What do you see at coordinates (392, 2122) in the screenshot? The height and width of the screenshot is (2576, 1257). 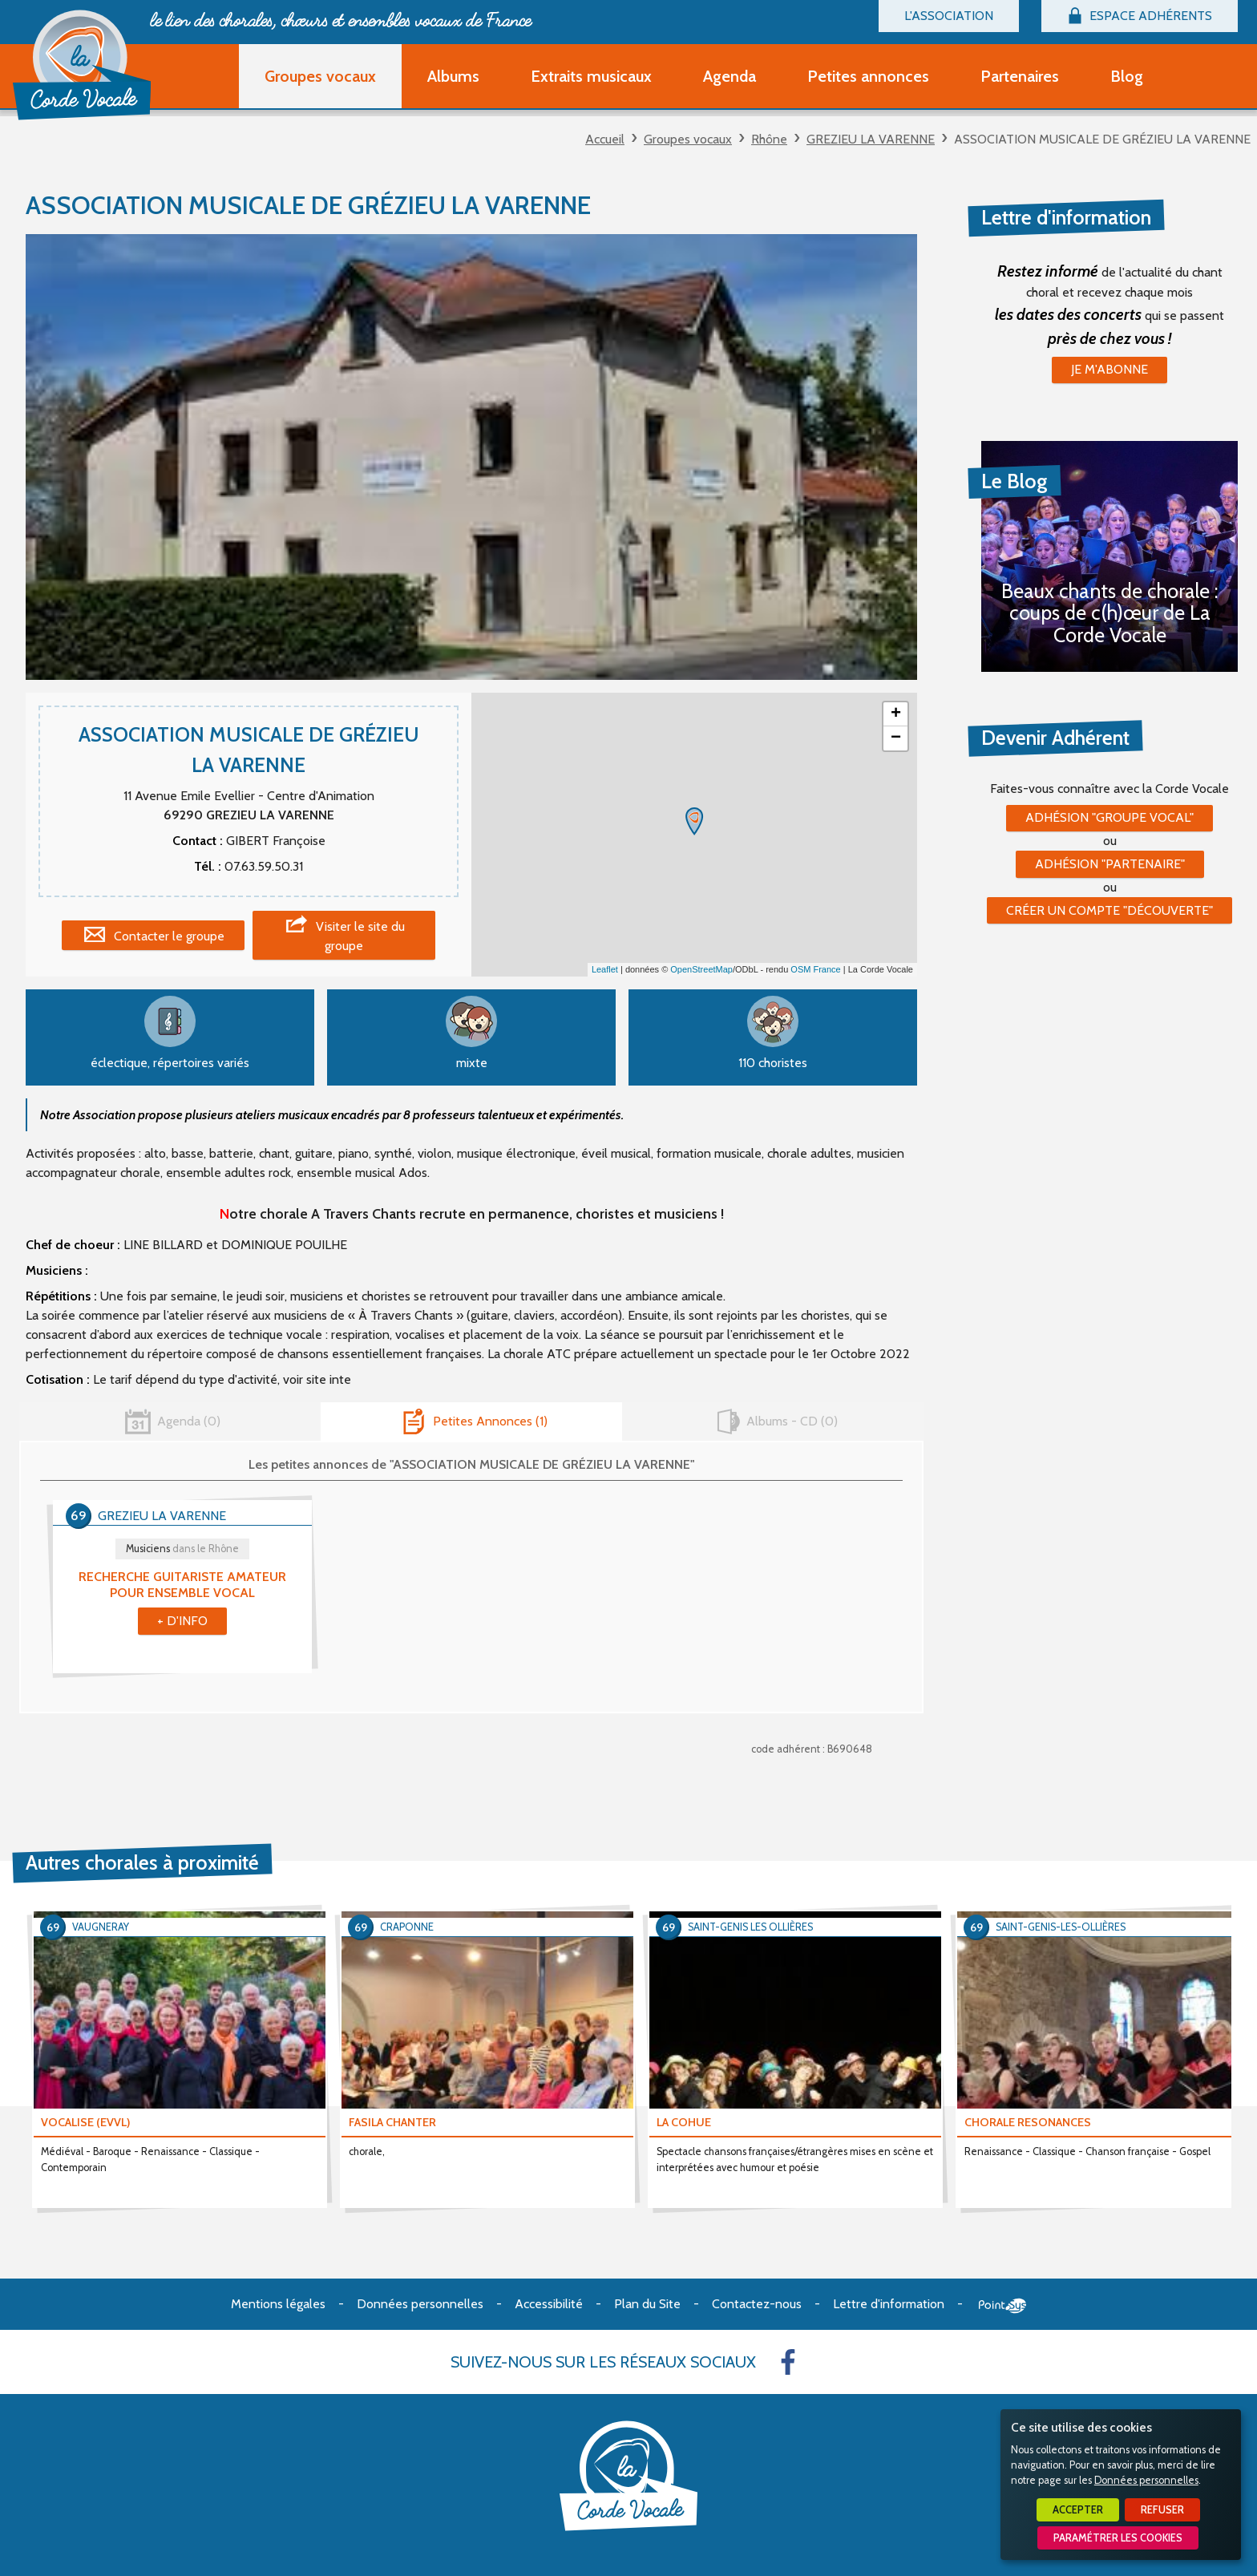 I see `FASILA CHANTER` at bounding box center [392, 2122].